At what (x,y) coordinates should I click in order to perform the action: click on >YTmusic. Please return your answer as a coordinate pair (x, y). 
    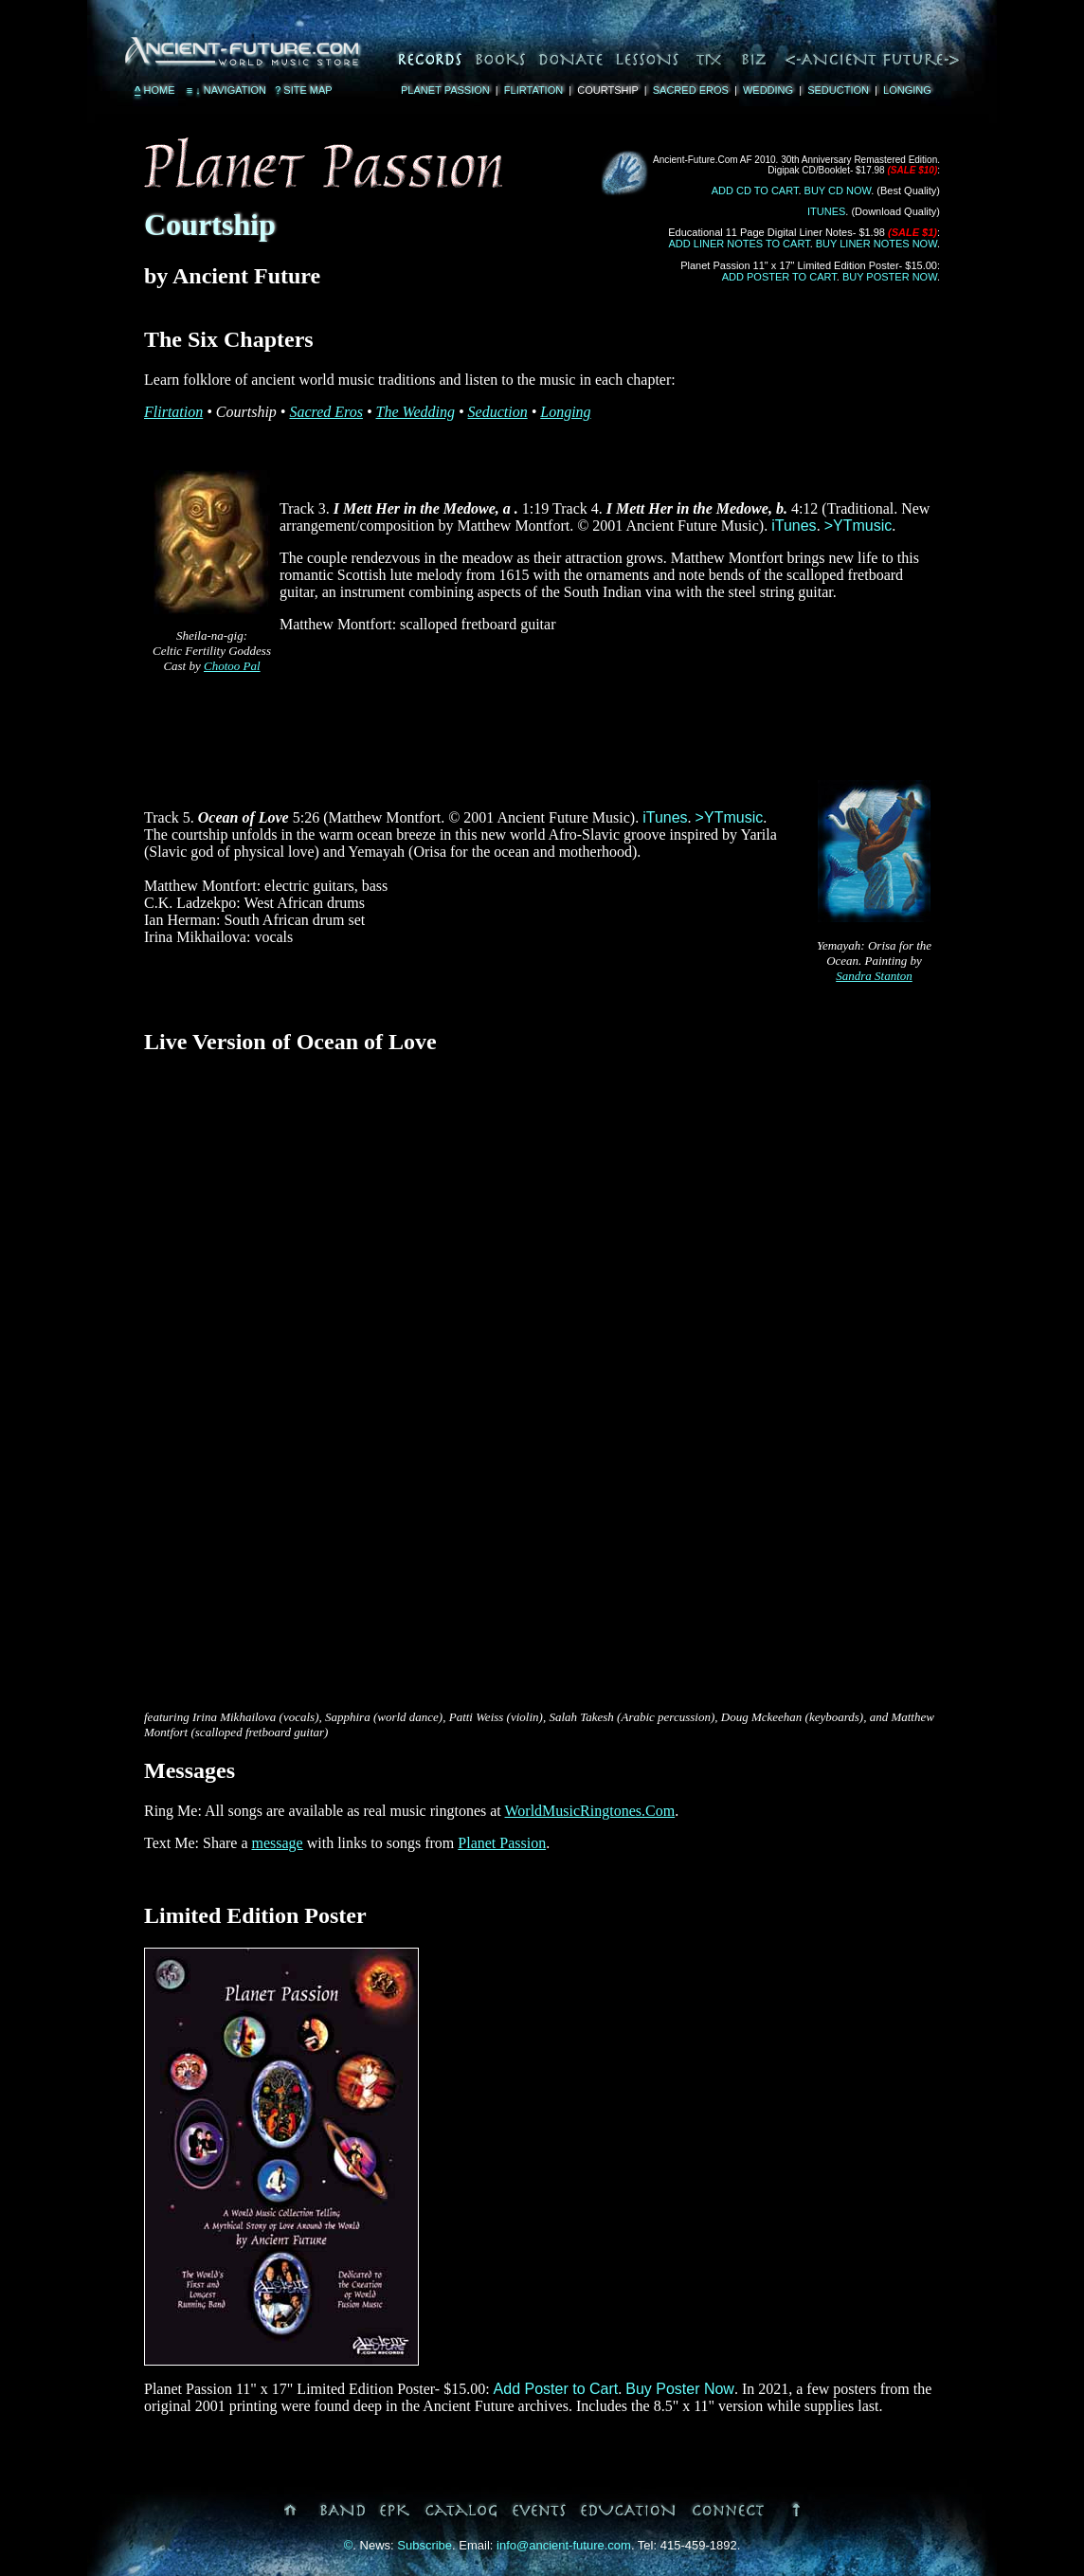
    Looking at the image, I should click on (858, 525).